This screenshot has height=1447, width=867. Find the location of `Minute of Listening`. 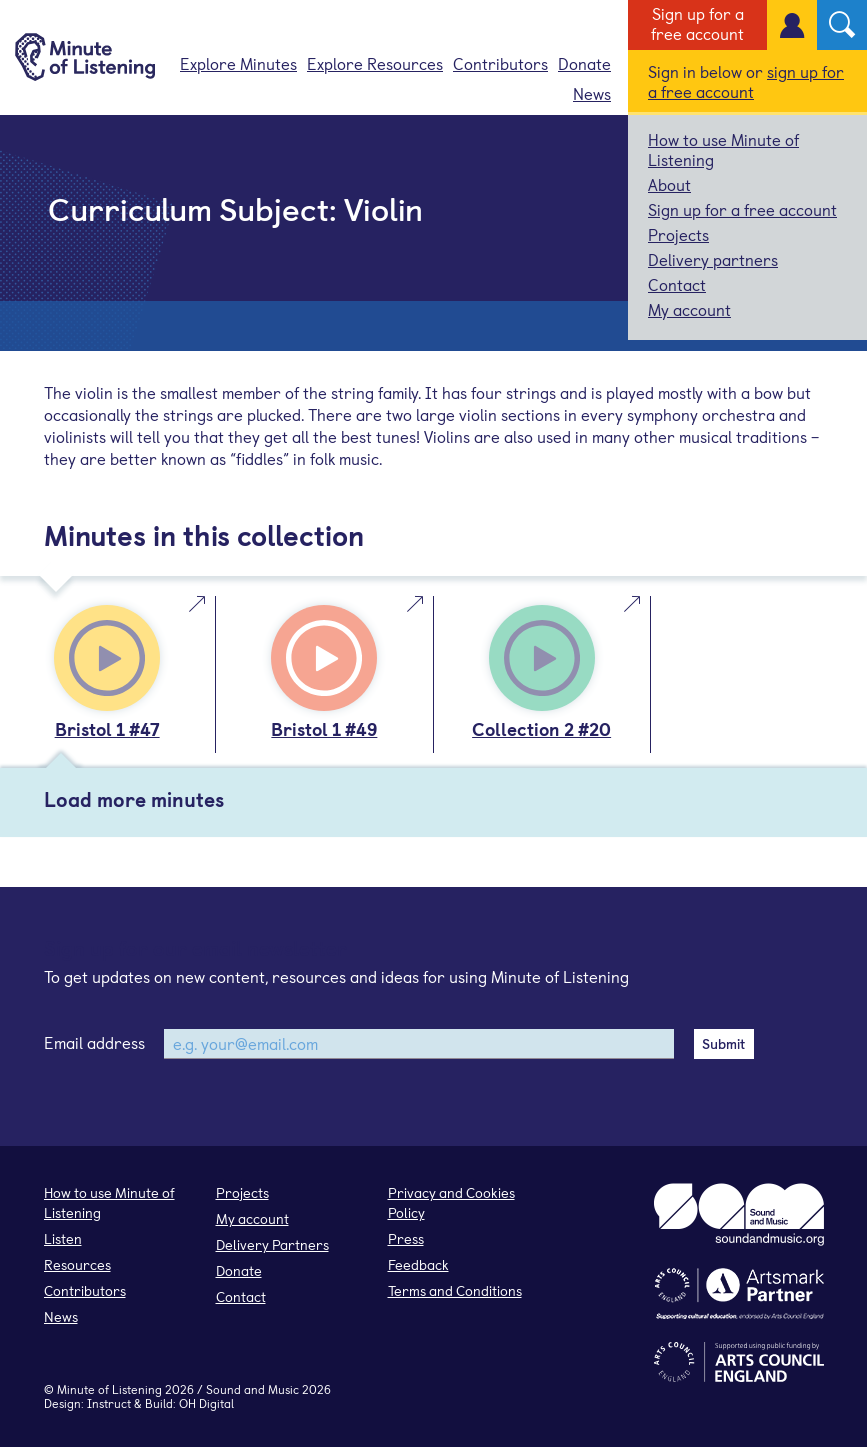

Minute of Listening is located at coordinates (109, 1389).